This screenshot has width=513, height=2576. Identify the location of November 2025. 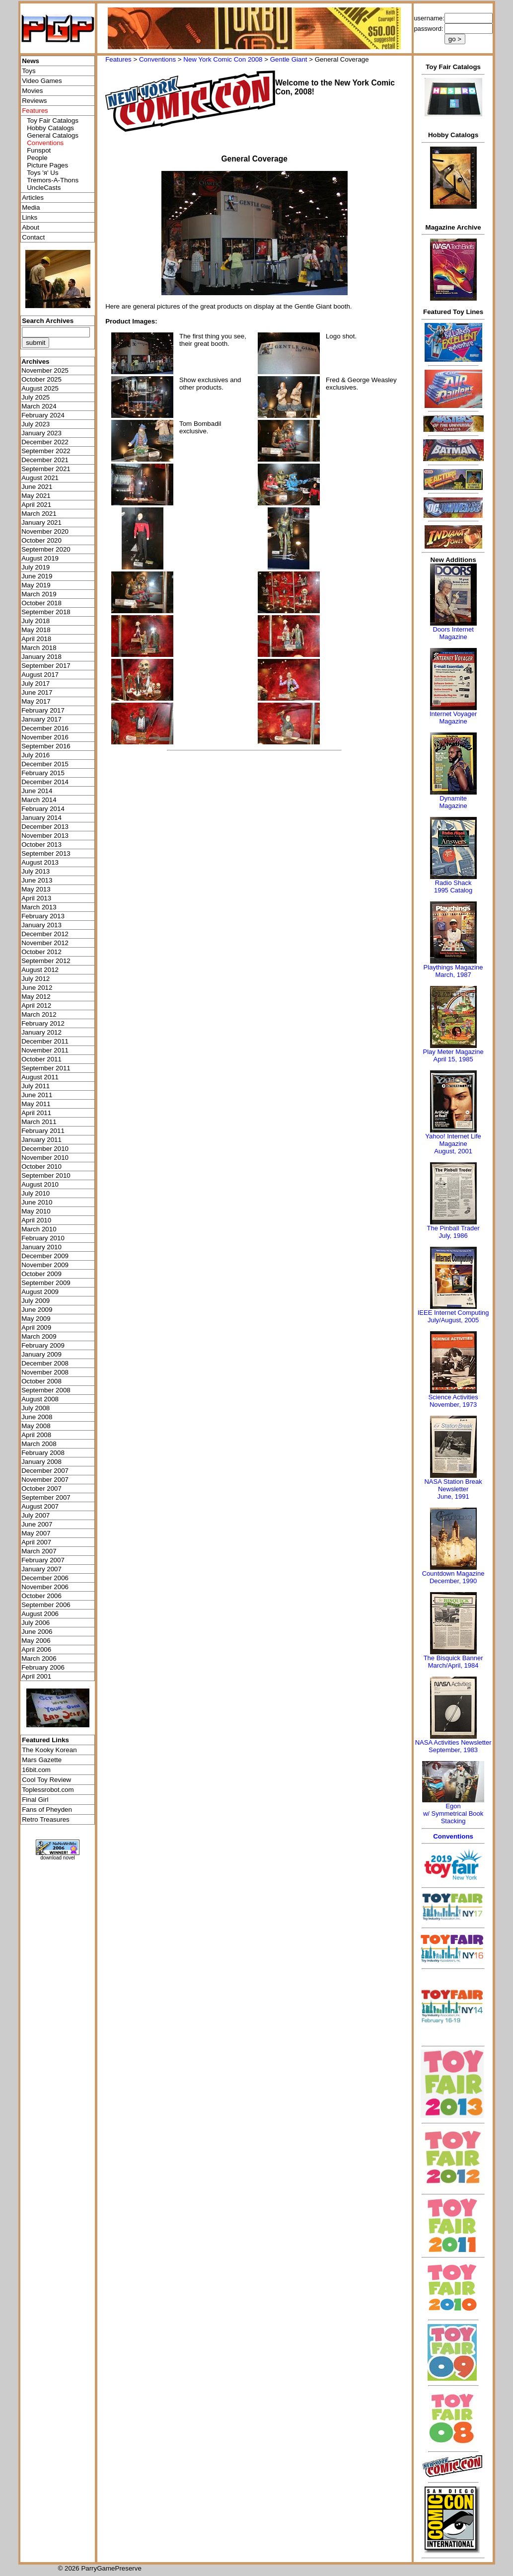
(45, 370).